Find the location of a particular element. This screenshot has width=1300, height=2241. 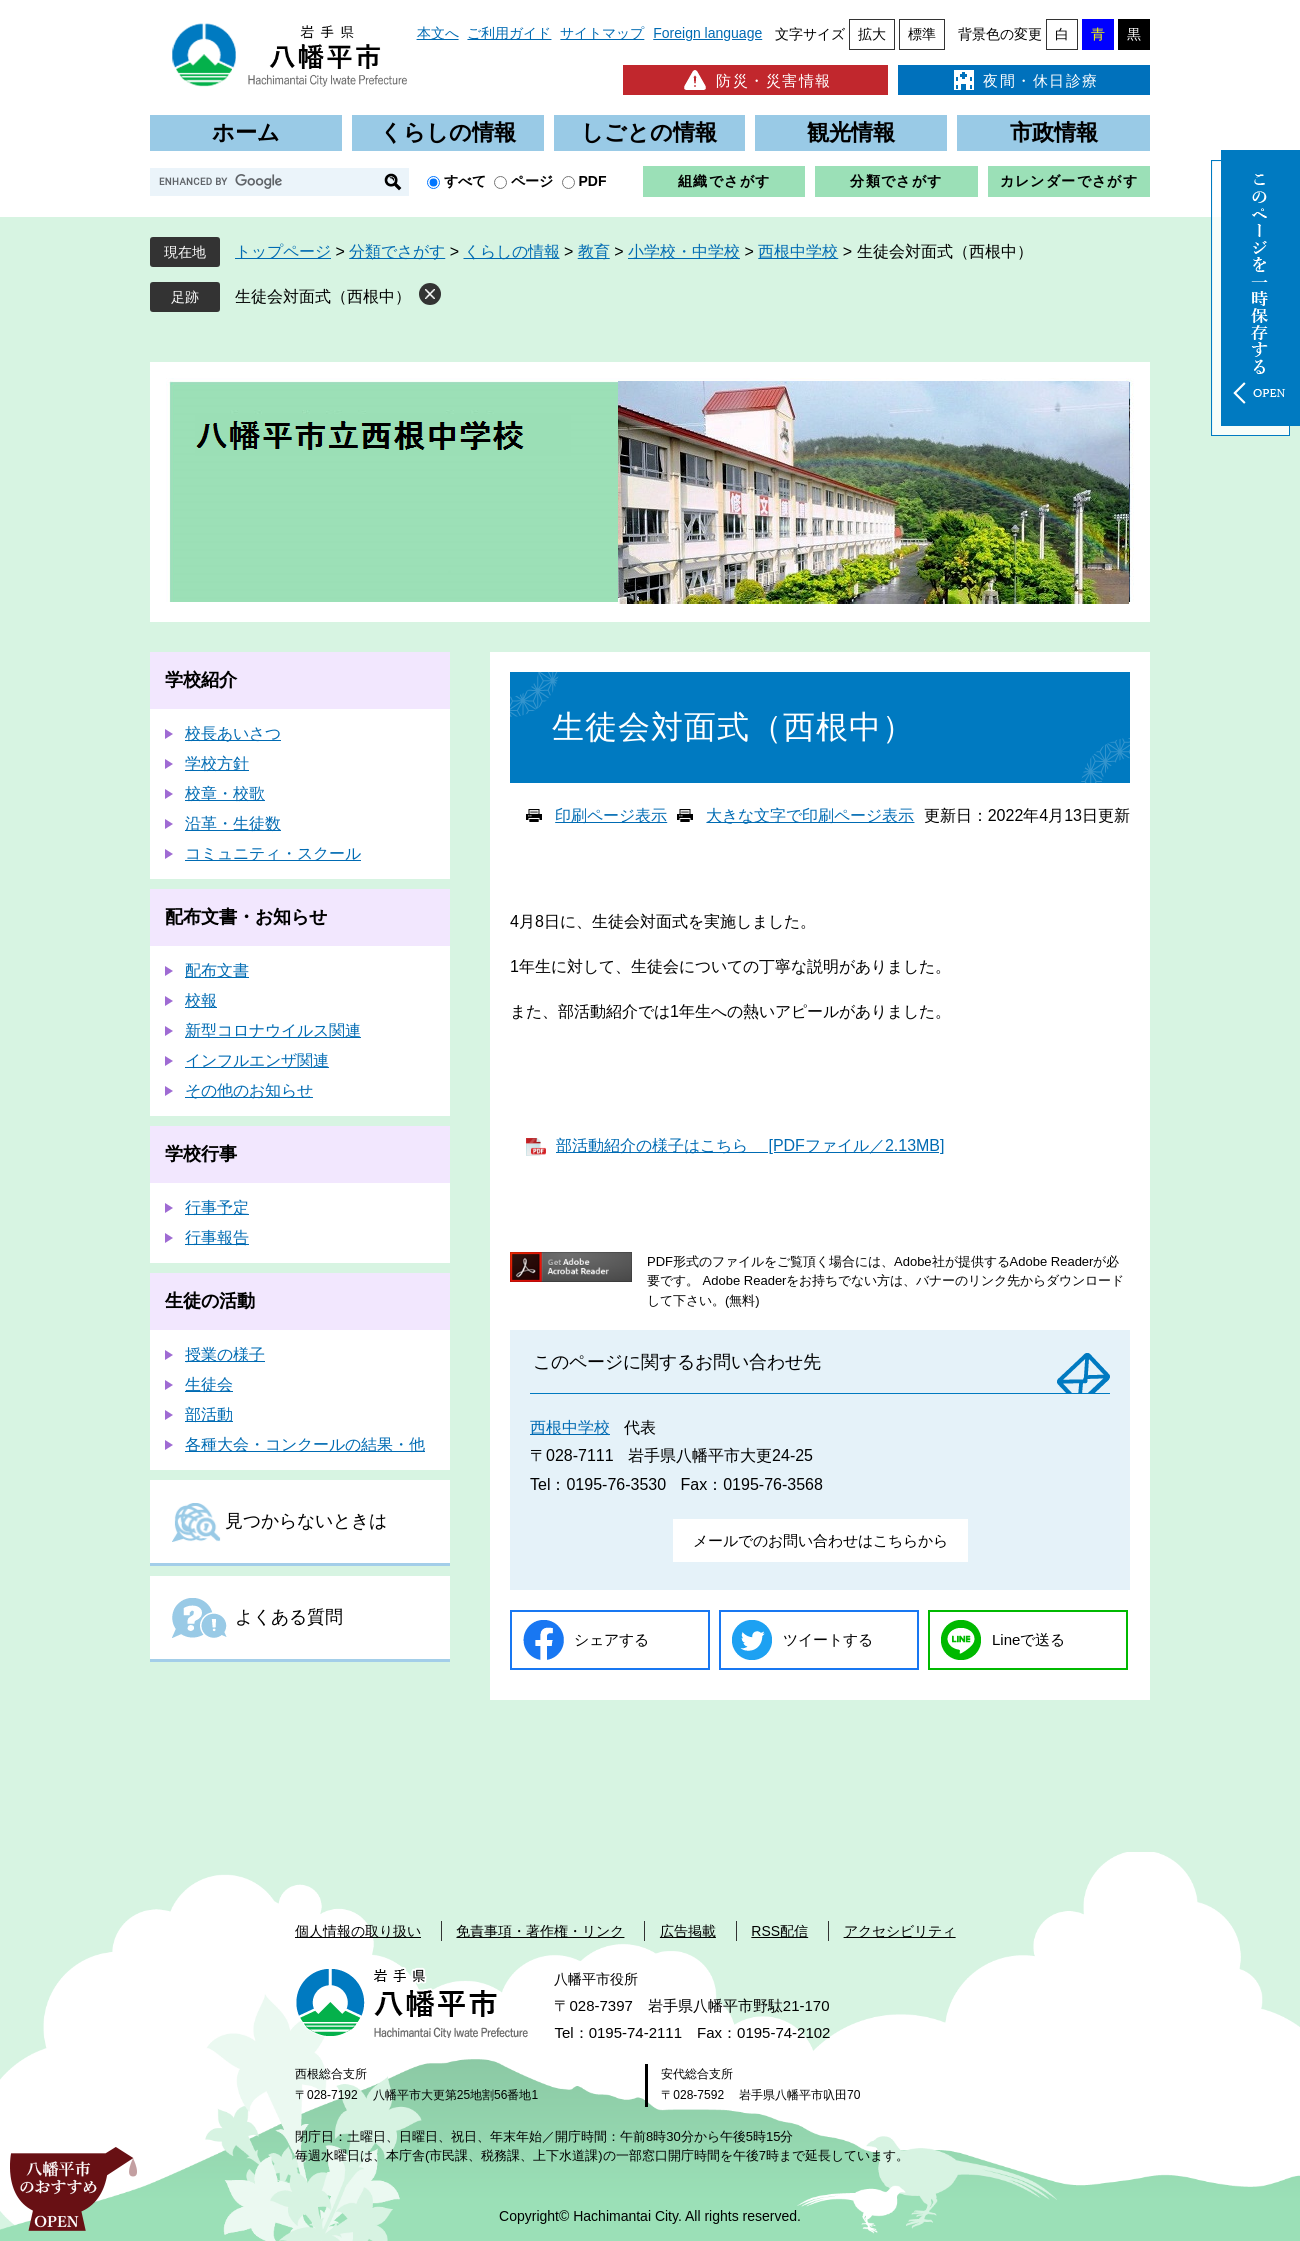

沿革・生徒数 is located at coordinates (233, 823).